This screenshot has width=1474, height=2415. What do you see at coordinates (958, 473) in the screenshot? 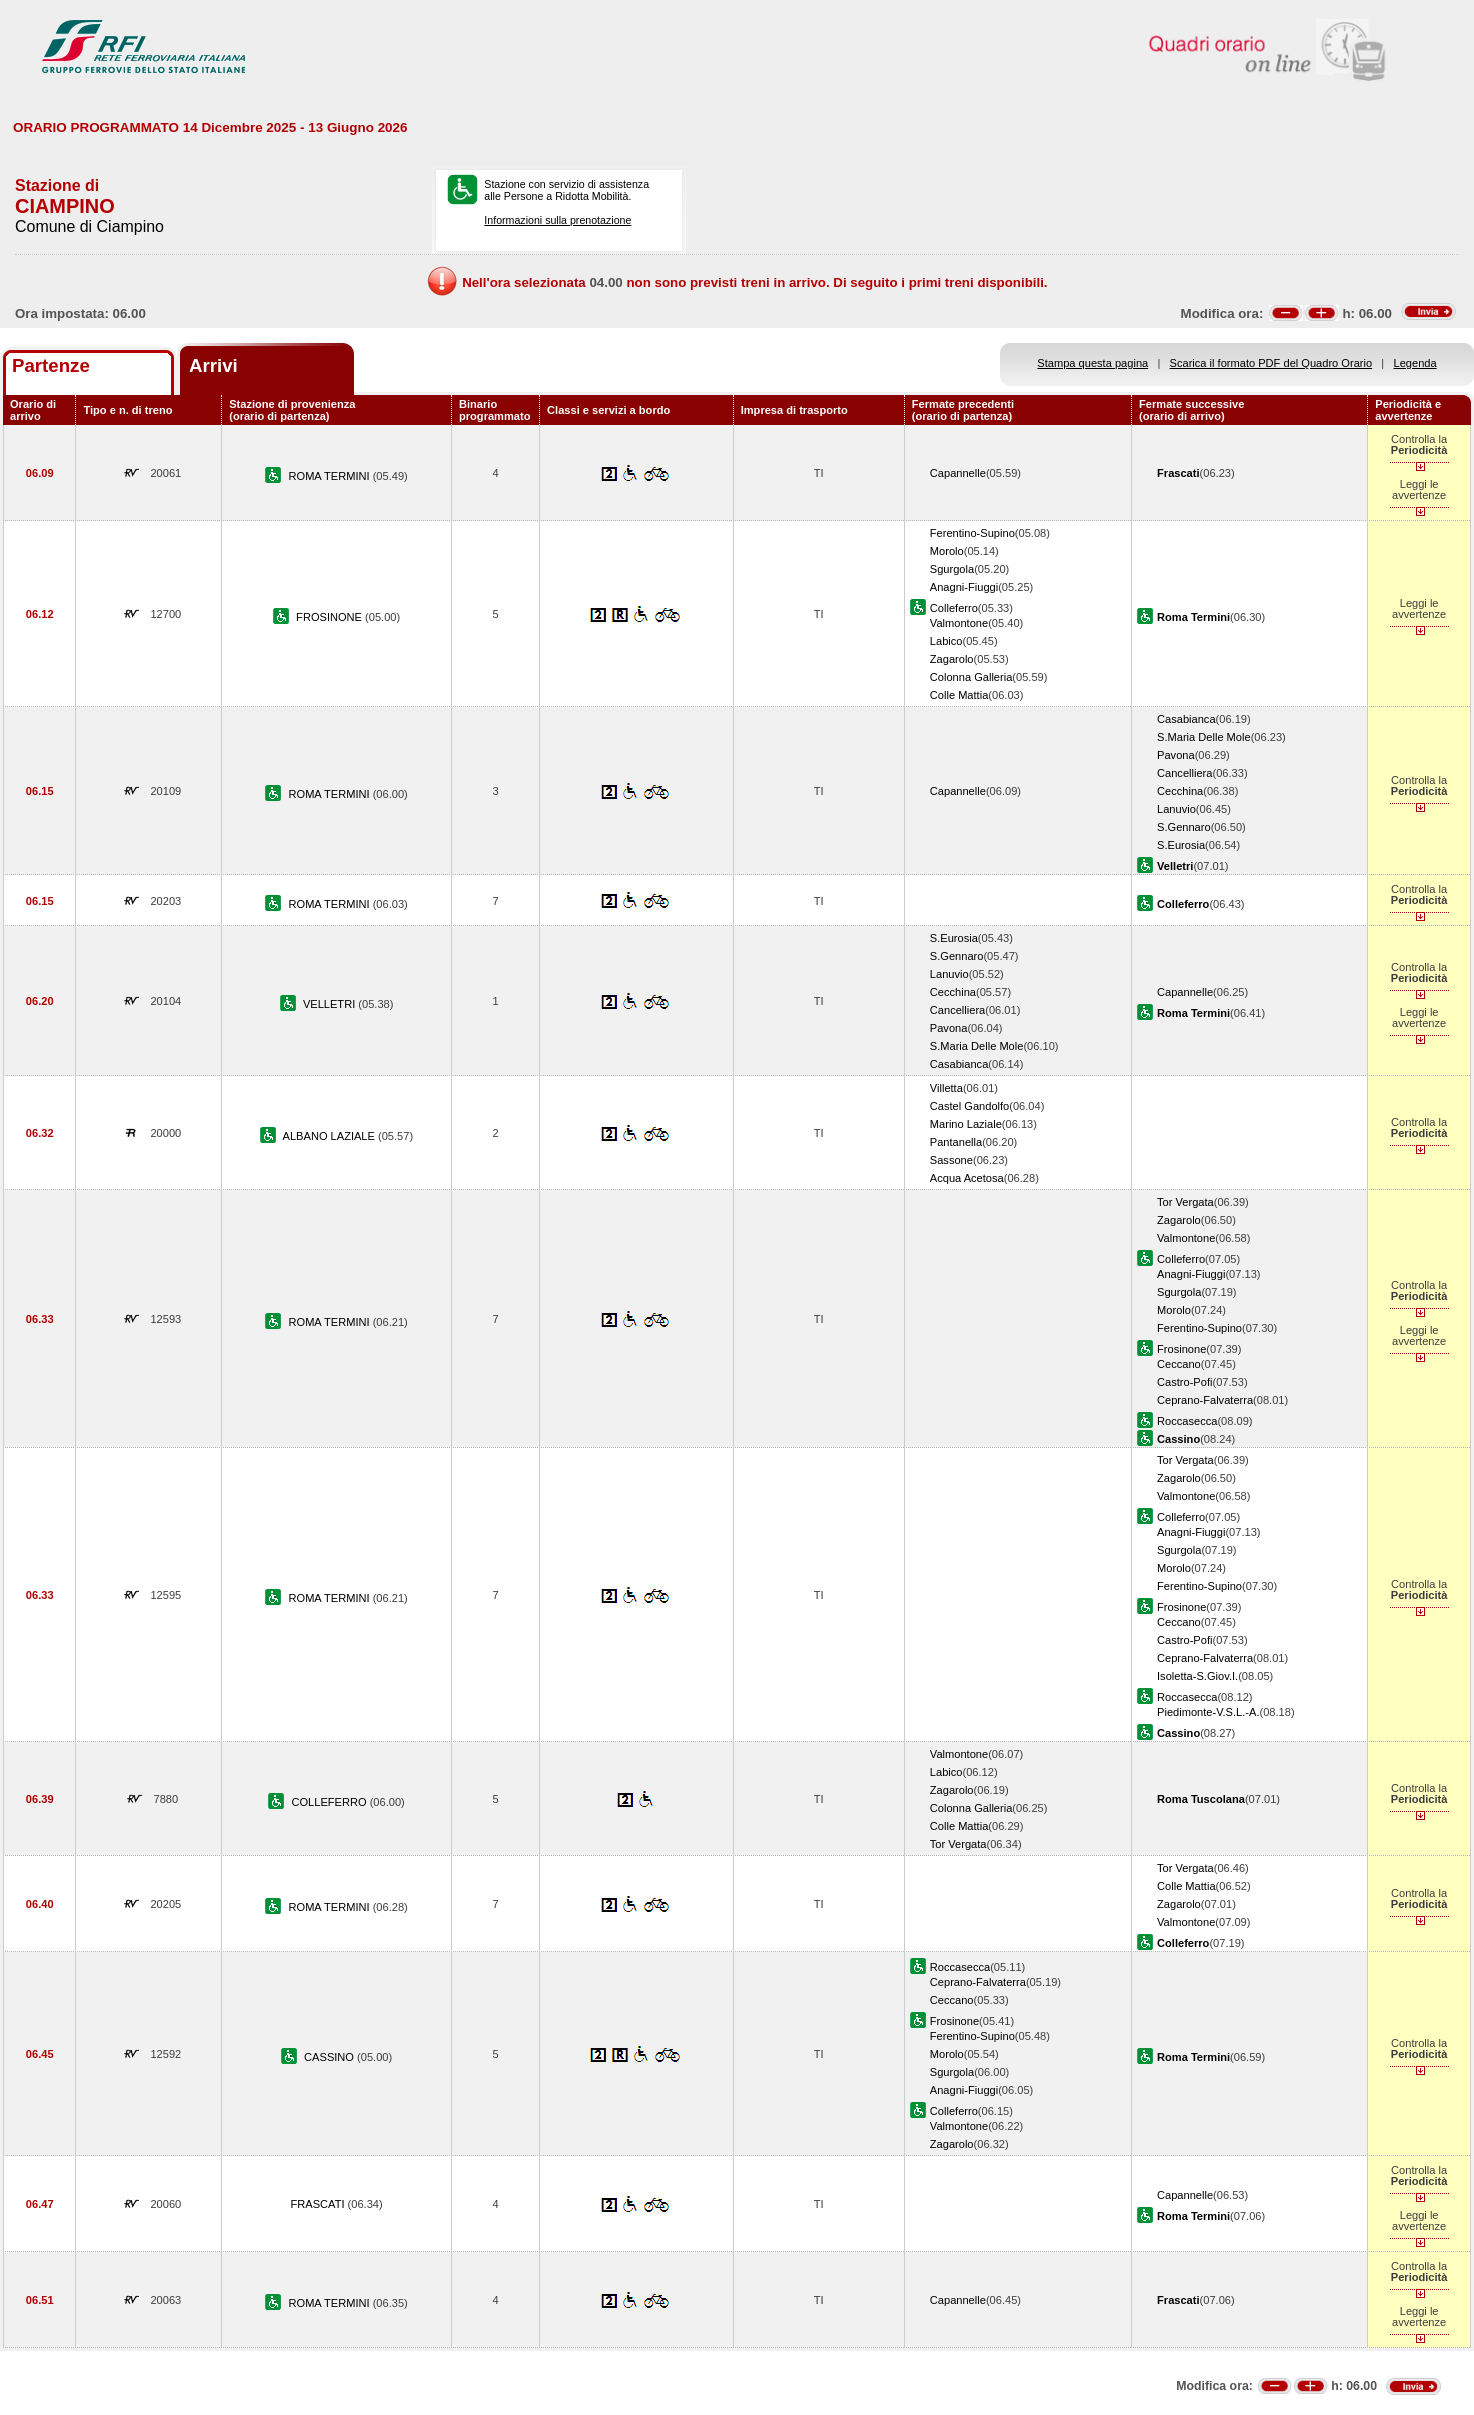
I see `Capannelle` at bounding box center [958, 473].